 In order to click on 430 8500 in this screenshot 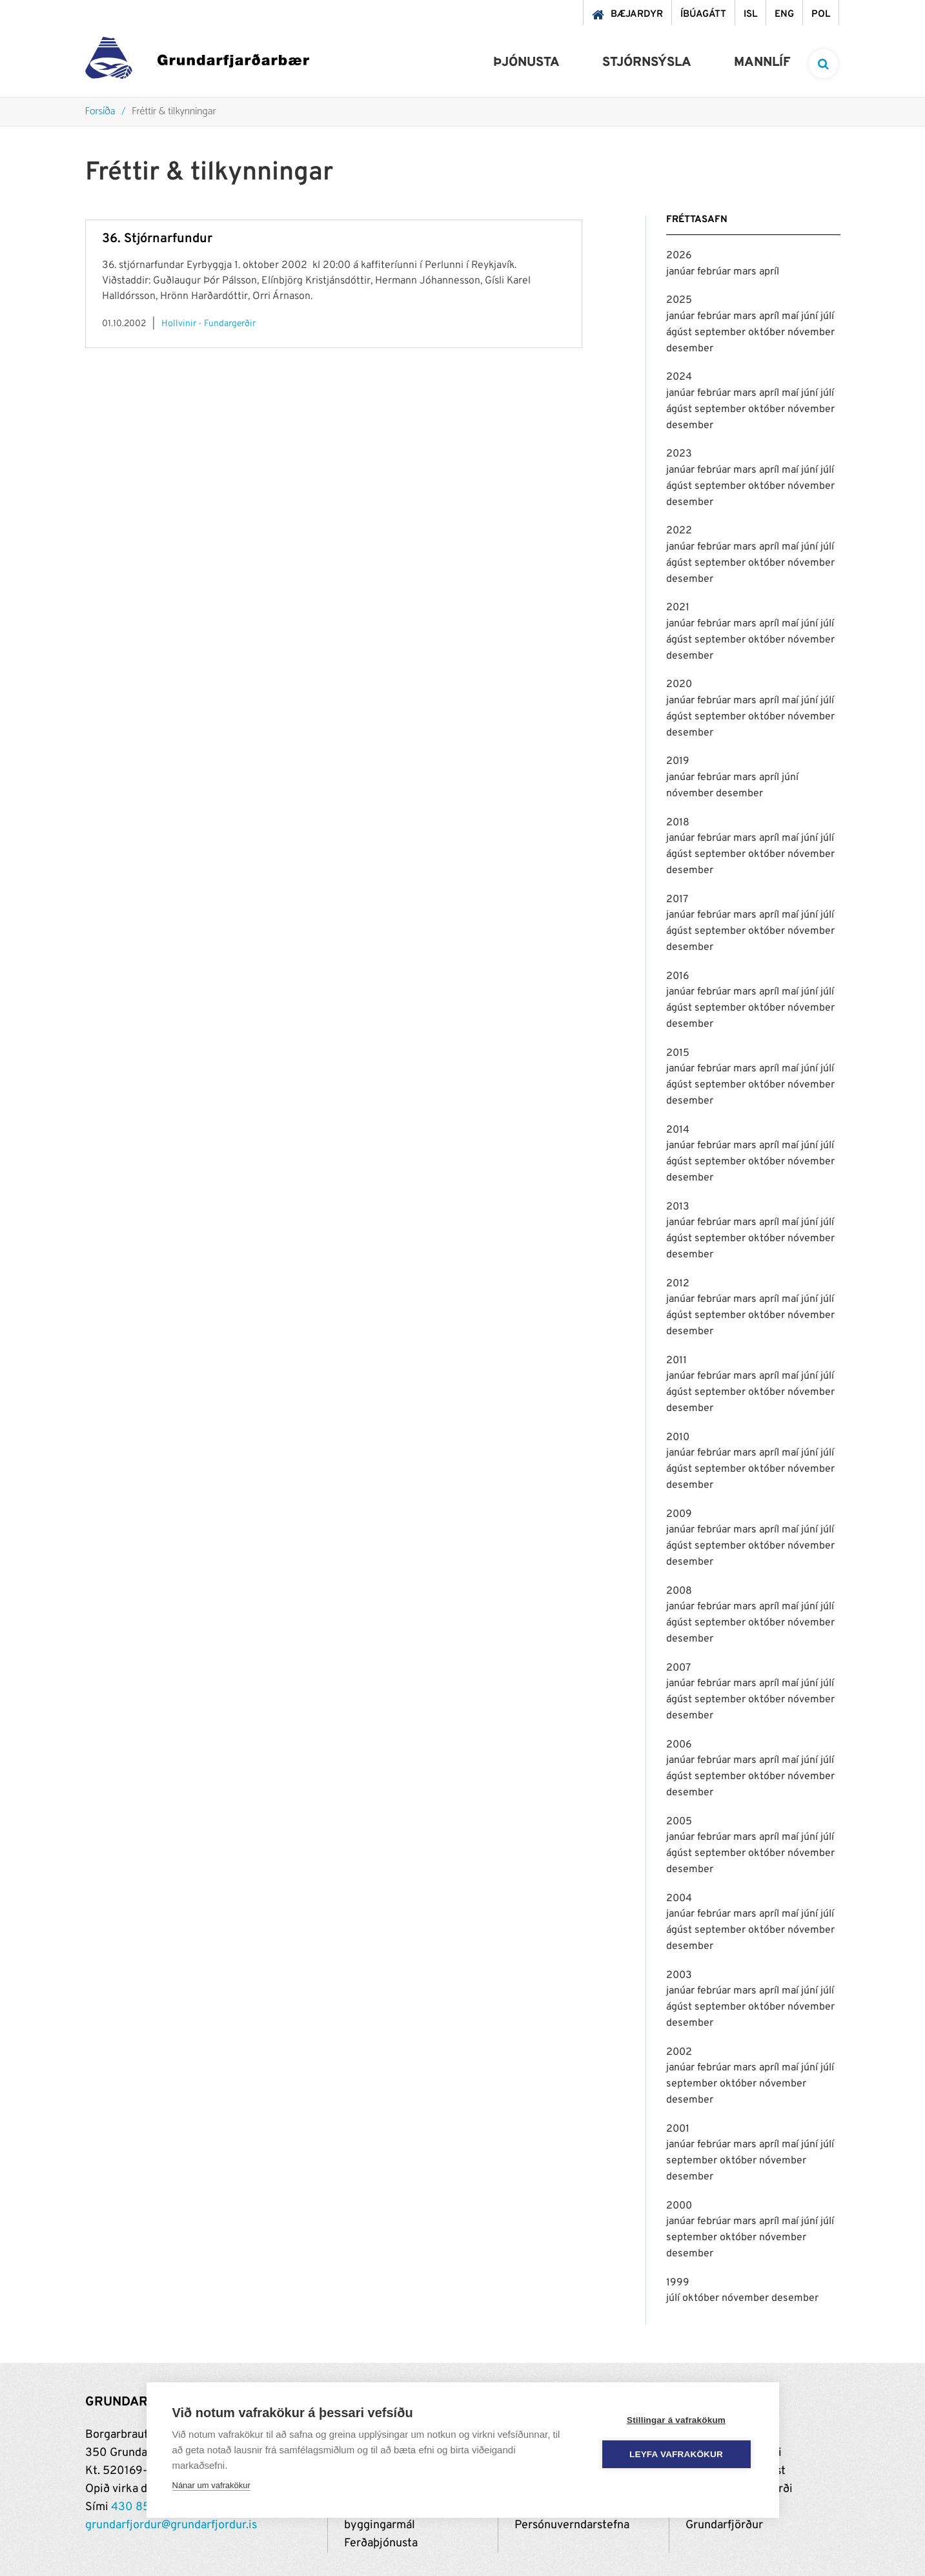, I will do `click(138, 2507)`.